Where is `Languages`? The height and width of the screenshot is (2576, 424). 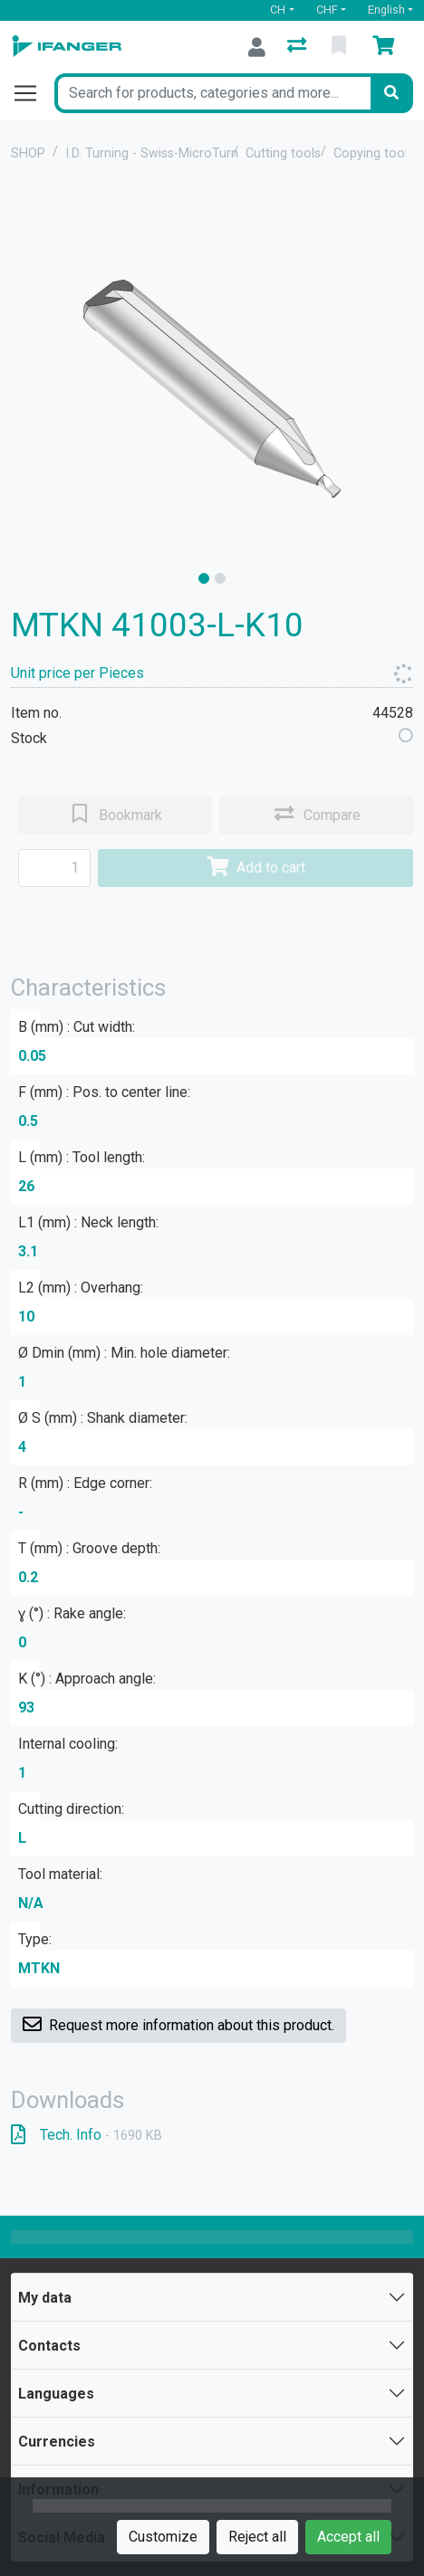 Languages is located at coordinates (56, 2393).